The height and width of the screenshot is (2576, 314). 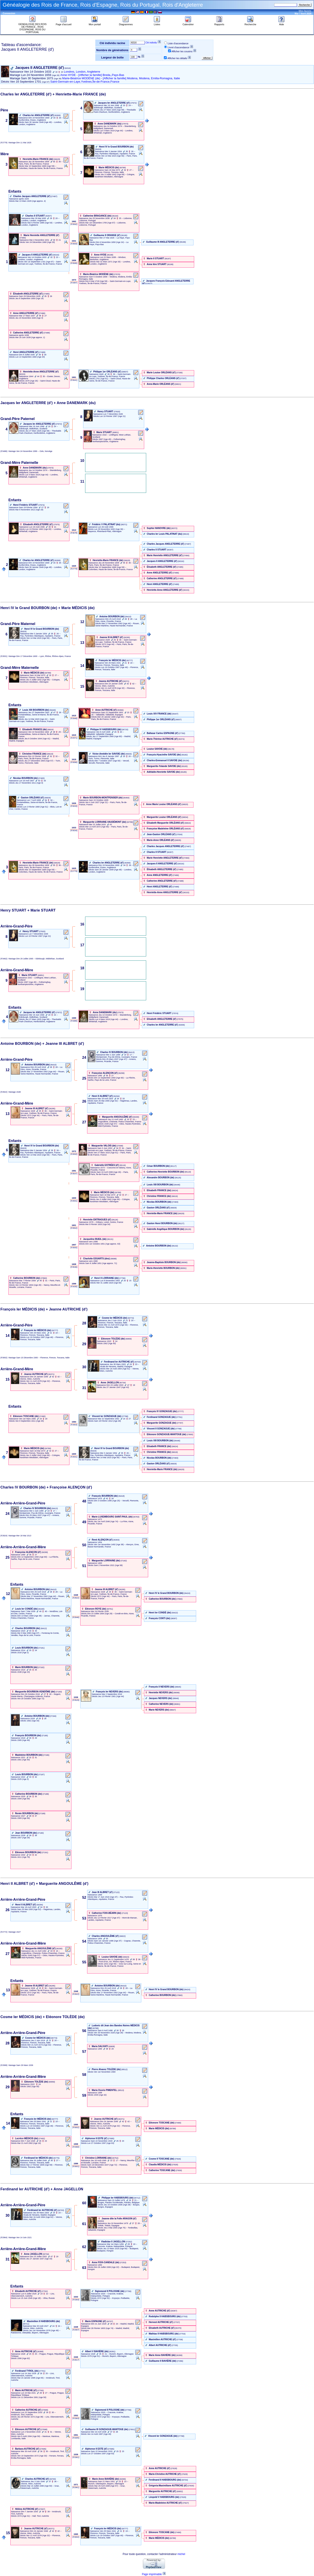 What do you see at coordinates (74, 762) in the screenshot?
I see `‎ (F3096) ‎` at bounding box center [74, 762].